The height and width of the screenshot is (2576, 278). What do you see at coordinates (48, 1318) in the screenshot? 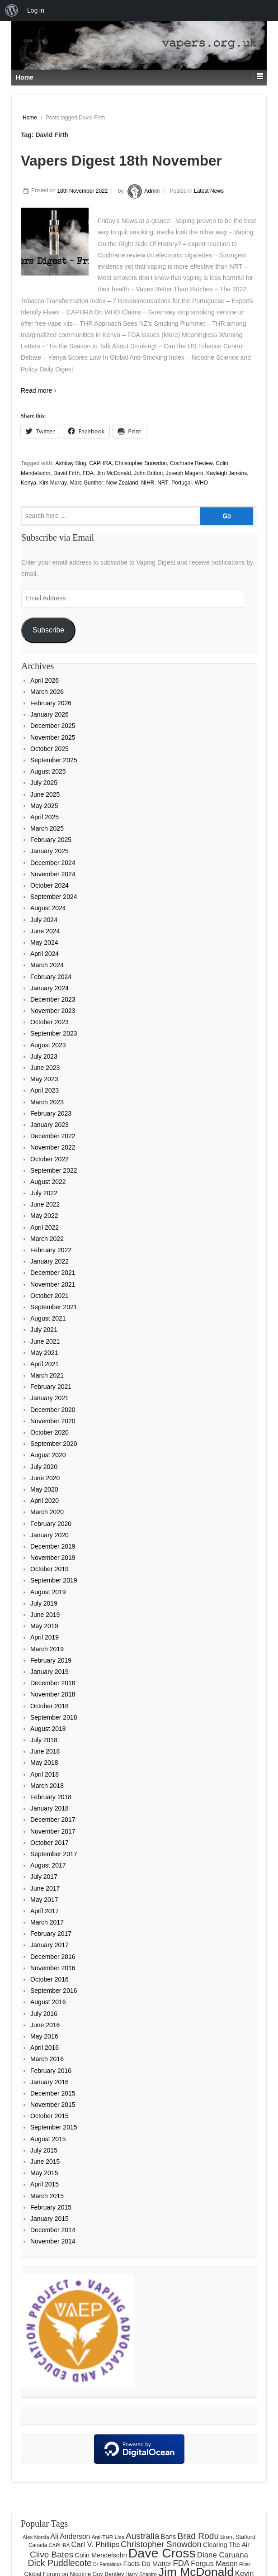
I see `August 2021` at bounding box center [48, 1318].